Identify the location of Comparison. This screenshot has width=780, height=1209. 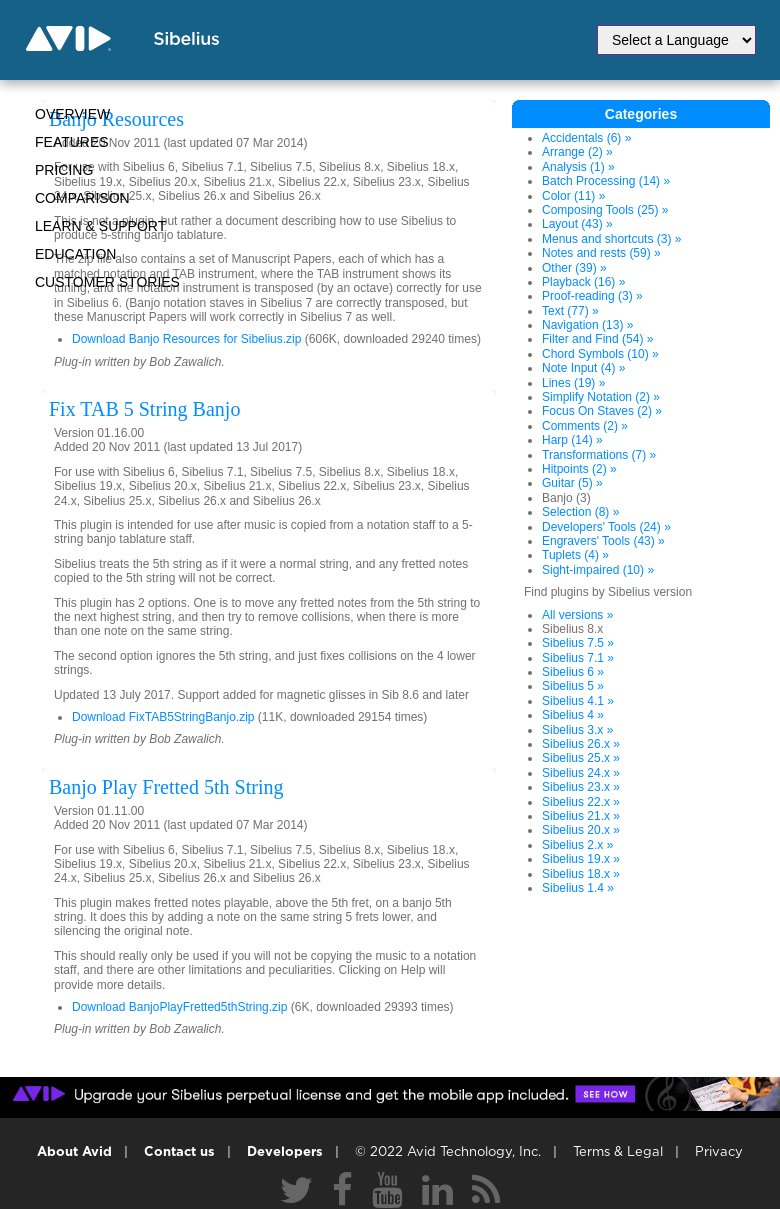
(82, 198).